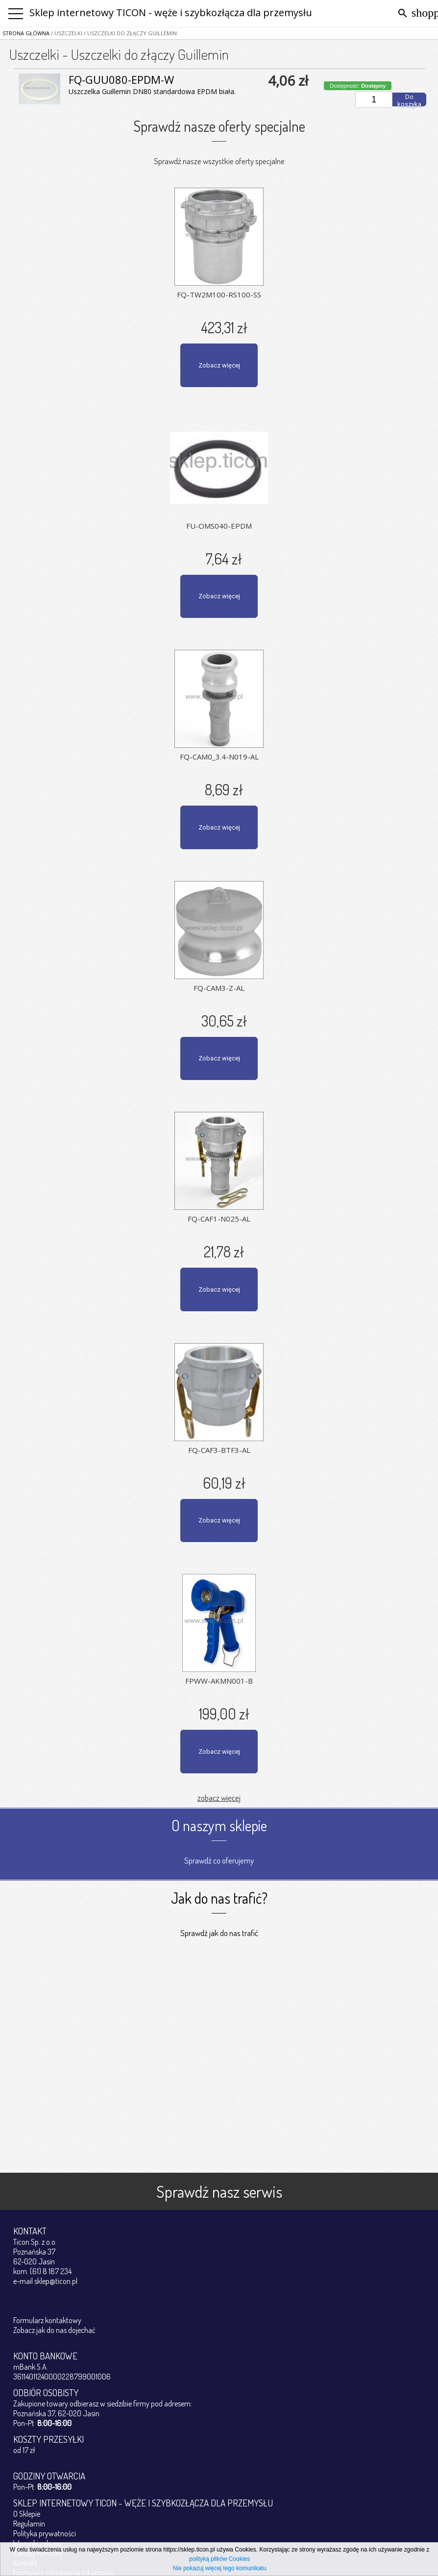  What do you see at coordinates (129, 33) in the screenshot?
I see `/ Uszczelki do złączy Guillemin` at bounding box center [129, 33].